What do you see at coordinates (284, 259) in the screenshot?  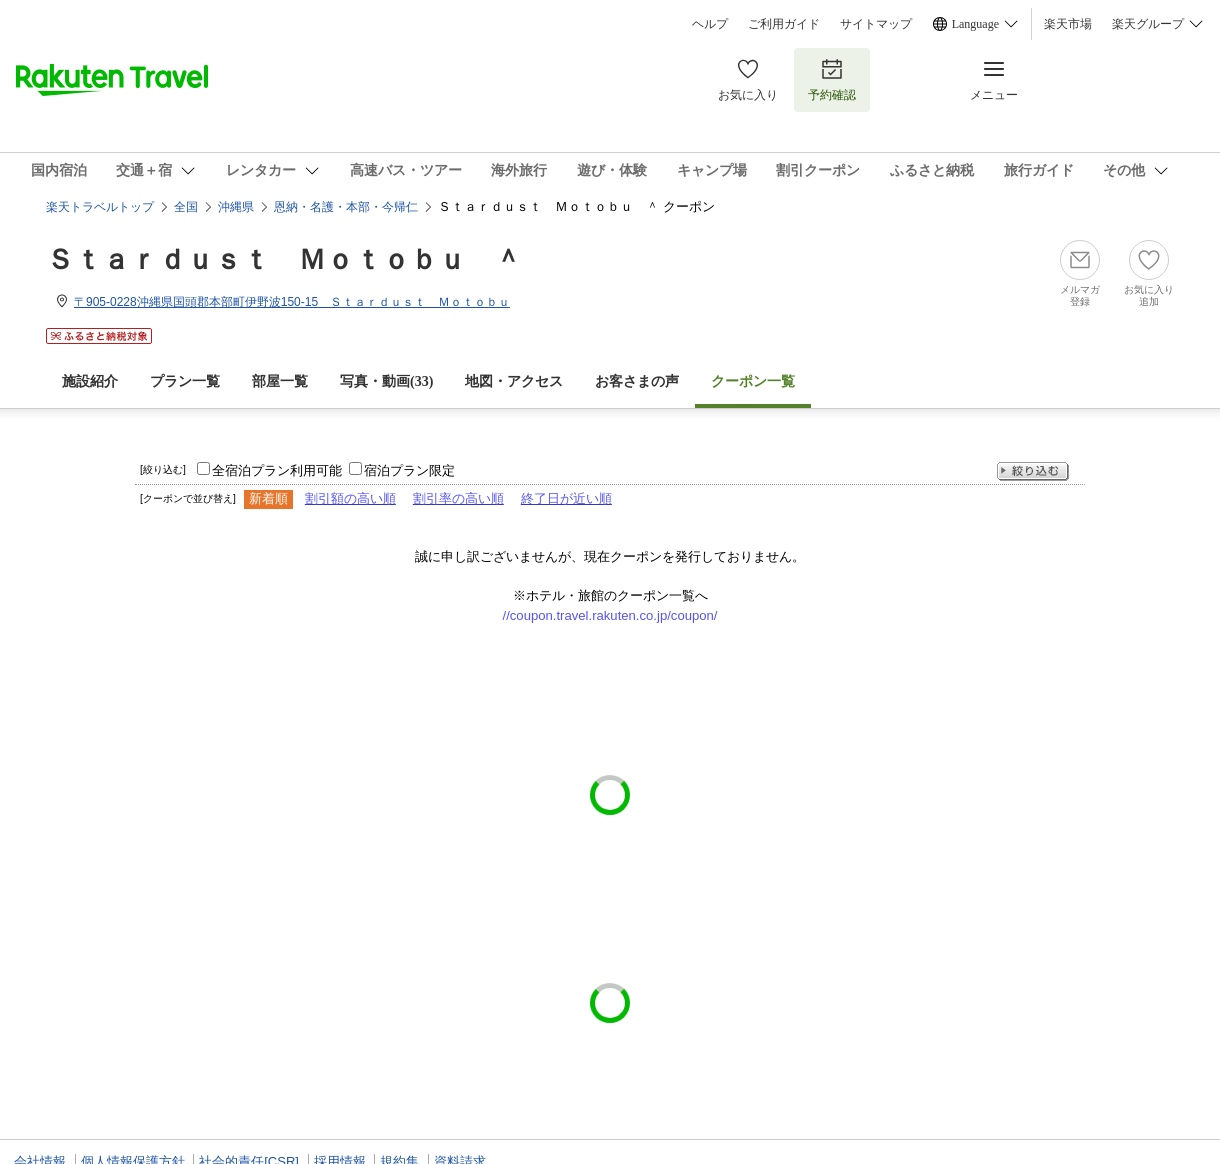 I see `Ｓｔａｒｄｕｓｔ Ｍｏｔｏｂｕ ＾` at bounding box center [284, 259].